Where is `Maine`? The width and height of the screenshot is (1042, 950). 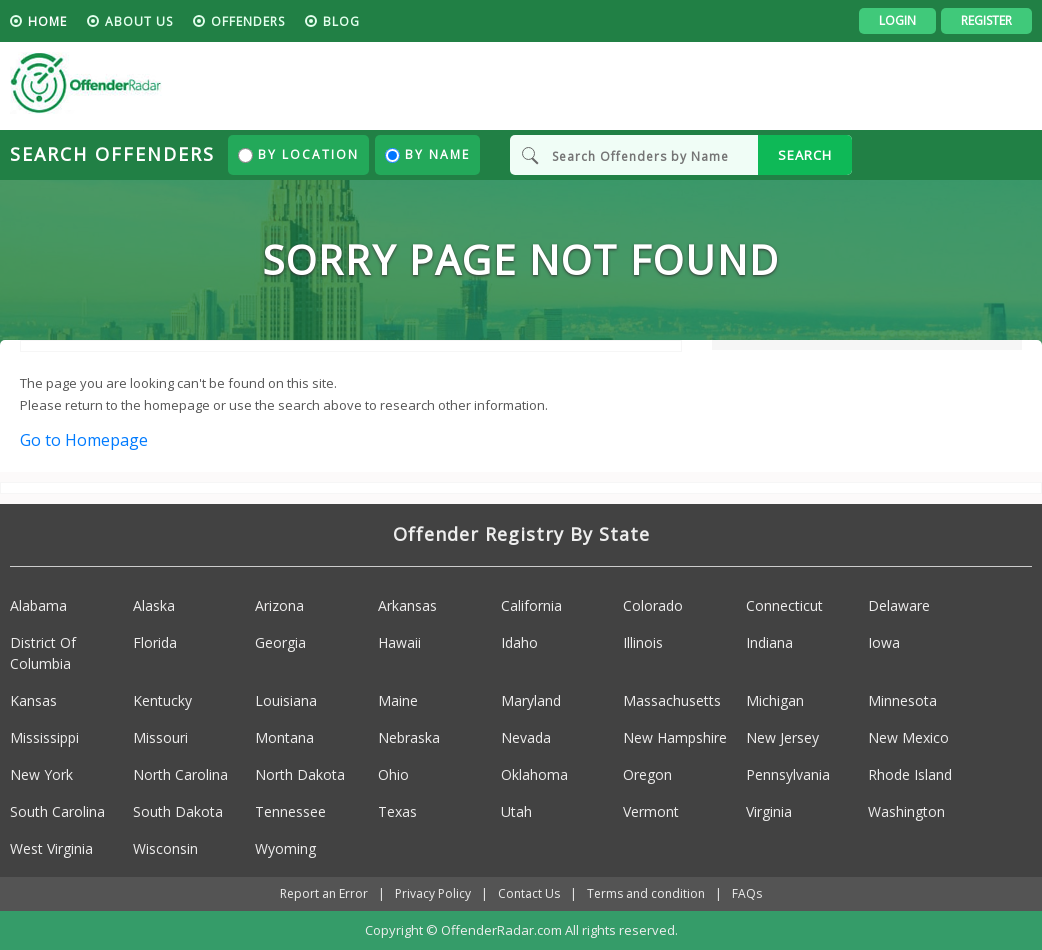
Maine is located at coordinates (398, 700).